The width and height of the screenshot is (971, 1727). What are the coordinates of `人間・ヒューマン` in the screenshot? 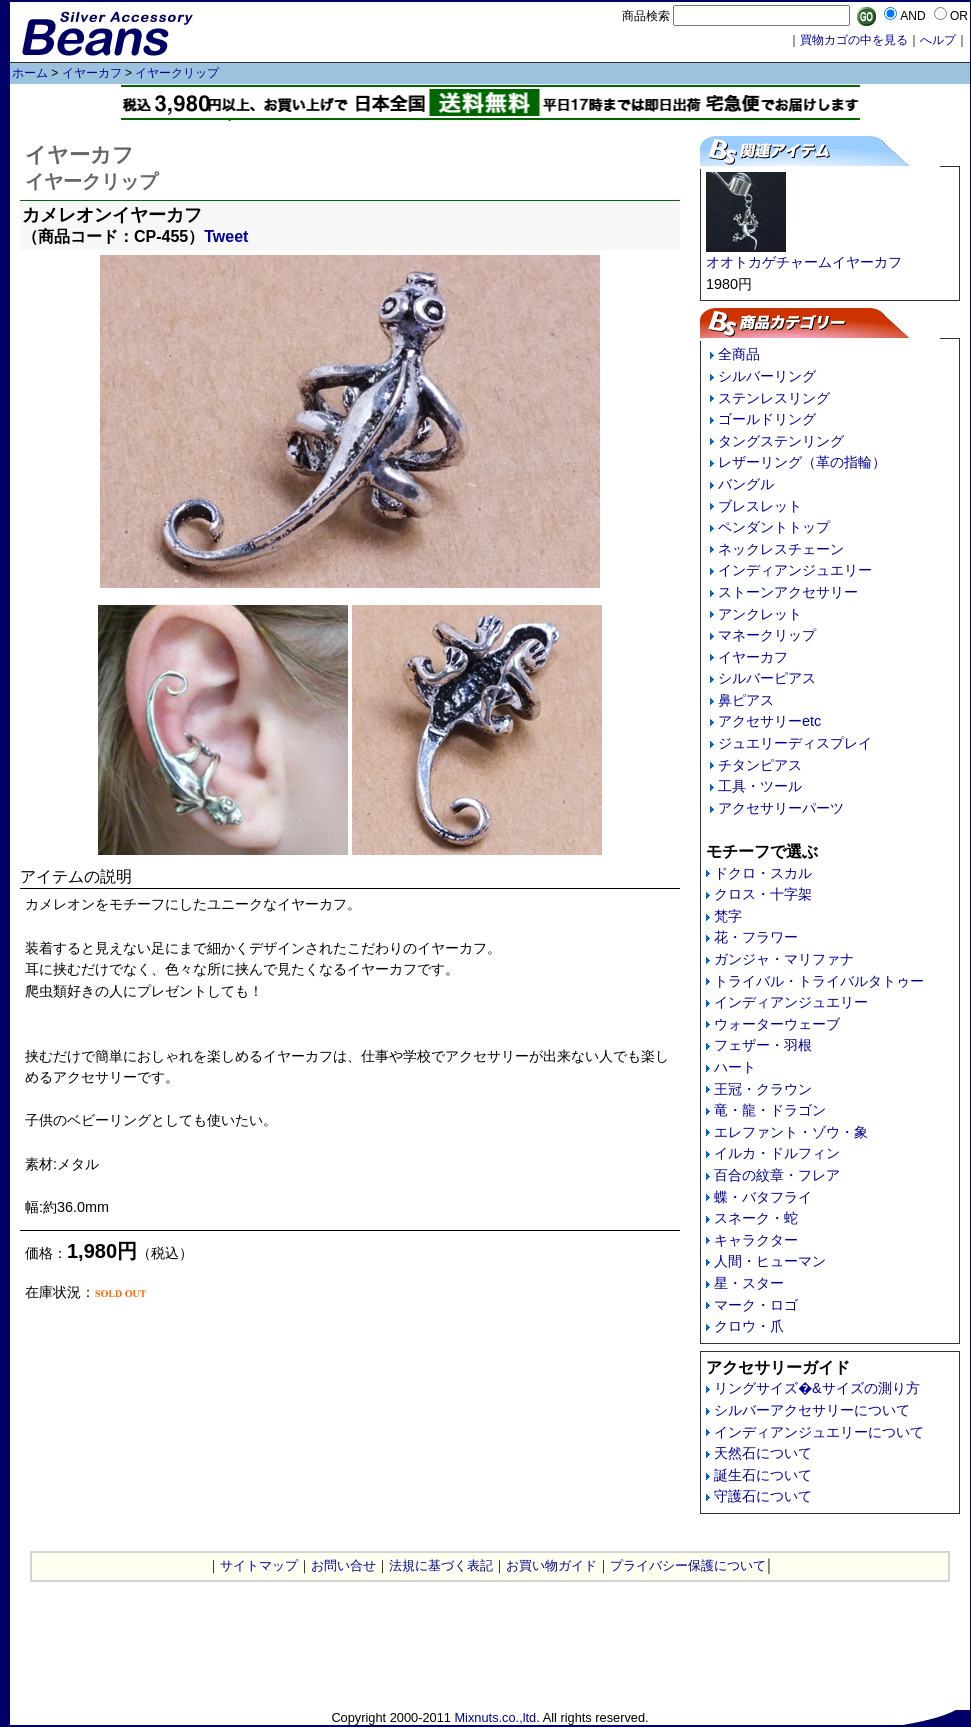 It's located at (770, 1261).